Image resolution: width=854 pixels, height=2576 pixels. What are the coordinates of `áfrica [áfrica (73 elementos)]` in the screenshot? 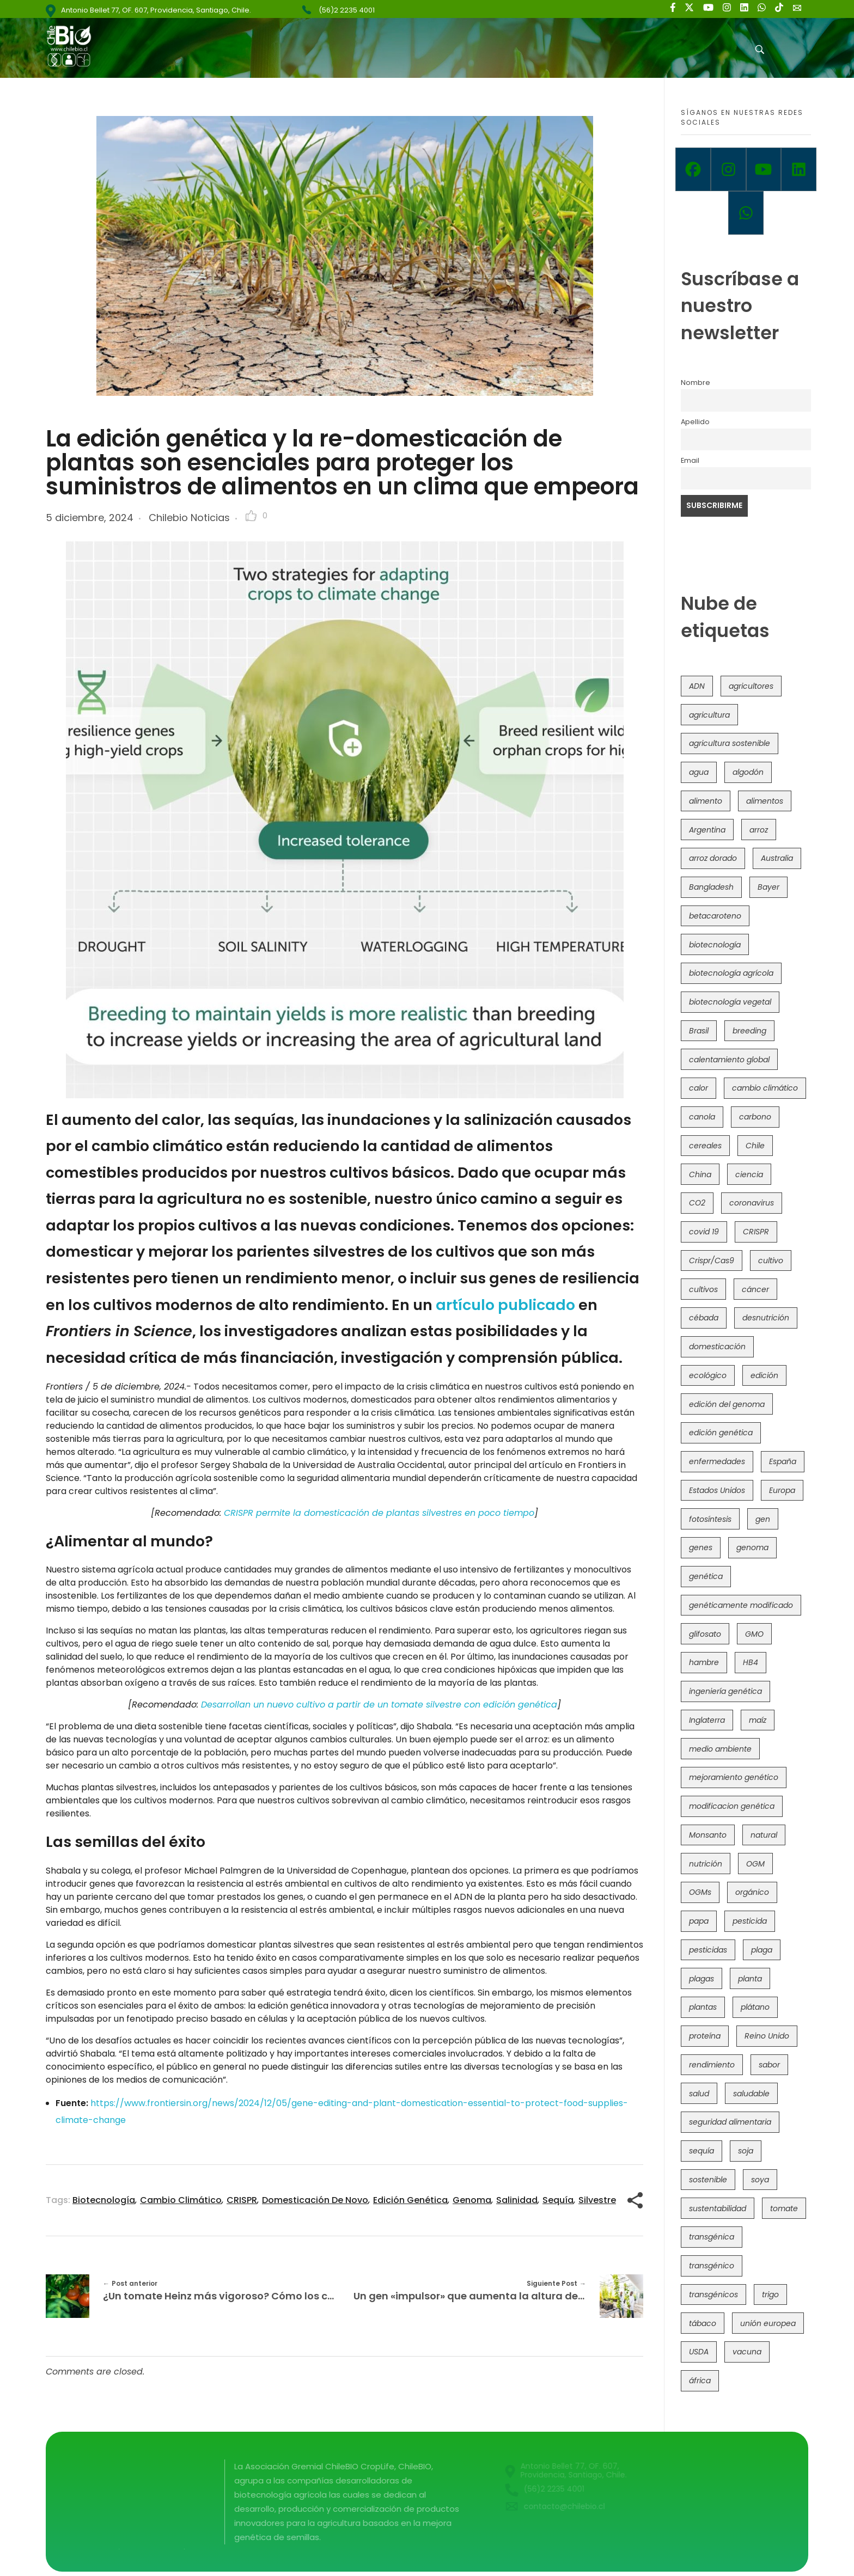 It's located at (700, 2380).